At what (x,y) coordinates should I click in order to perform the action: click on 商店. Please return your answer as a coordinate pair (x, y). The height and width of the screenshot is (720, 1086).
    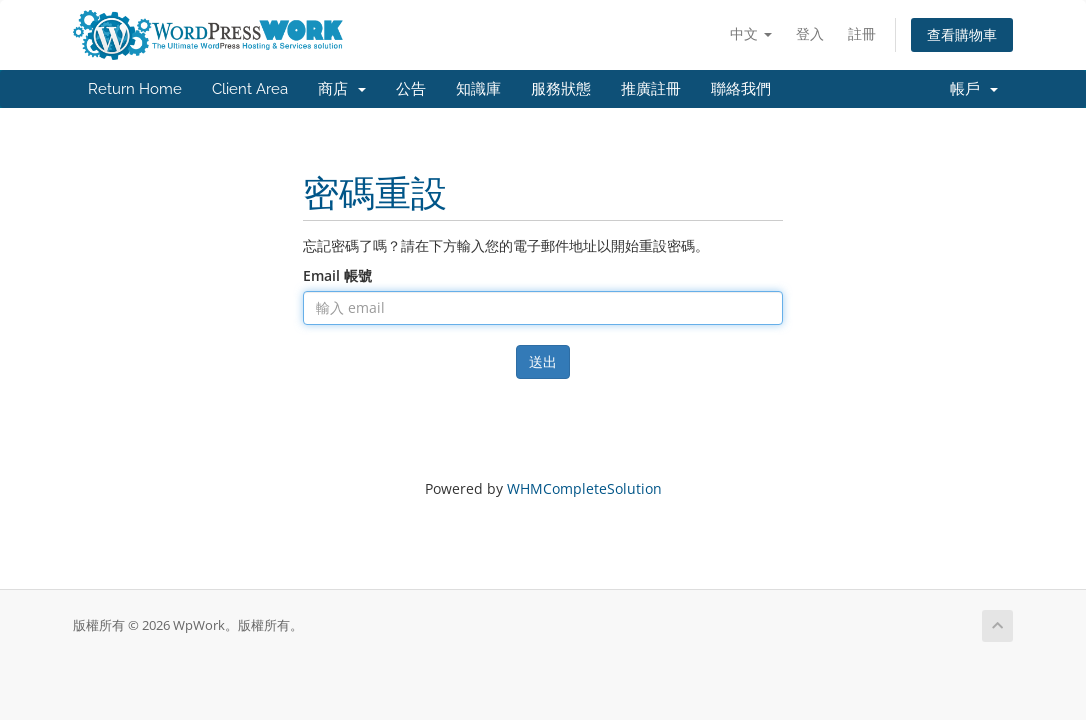
    Looking at the image, I should click on (342, 89).